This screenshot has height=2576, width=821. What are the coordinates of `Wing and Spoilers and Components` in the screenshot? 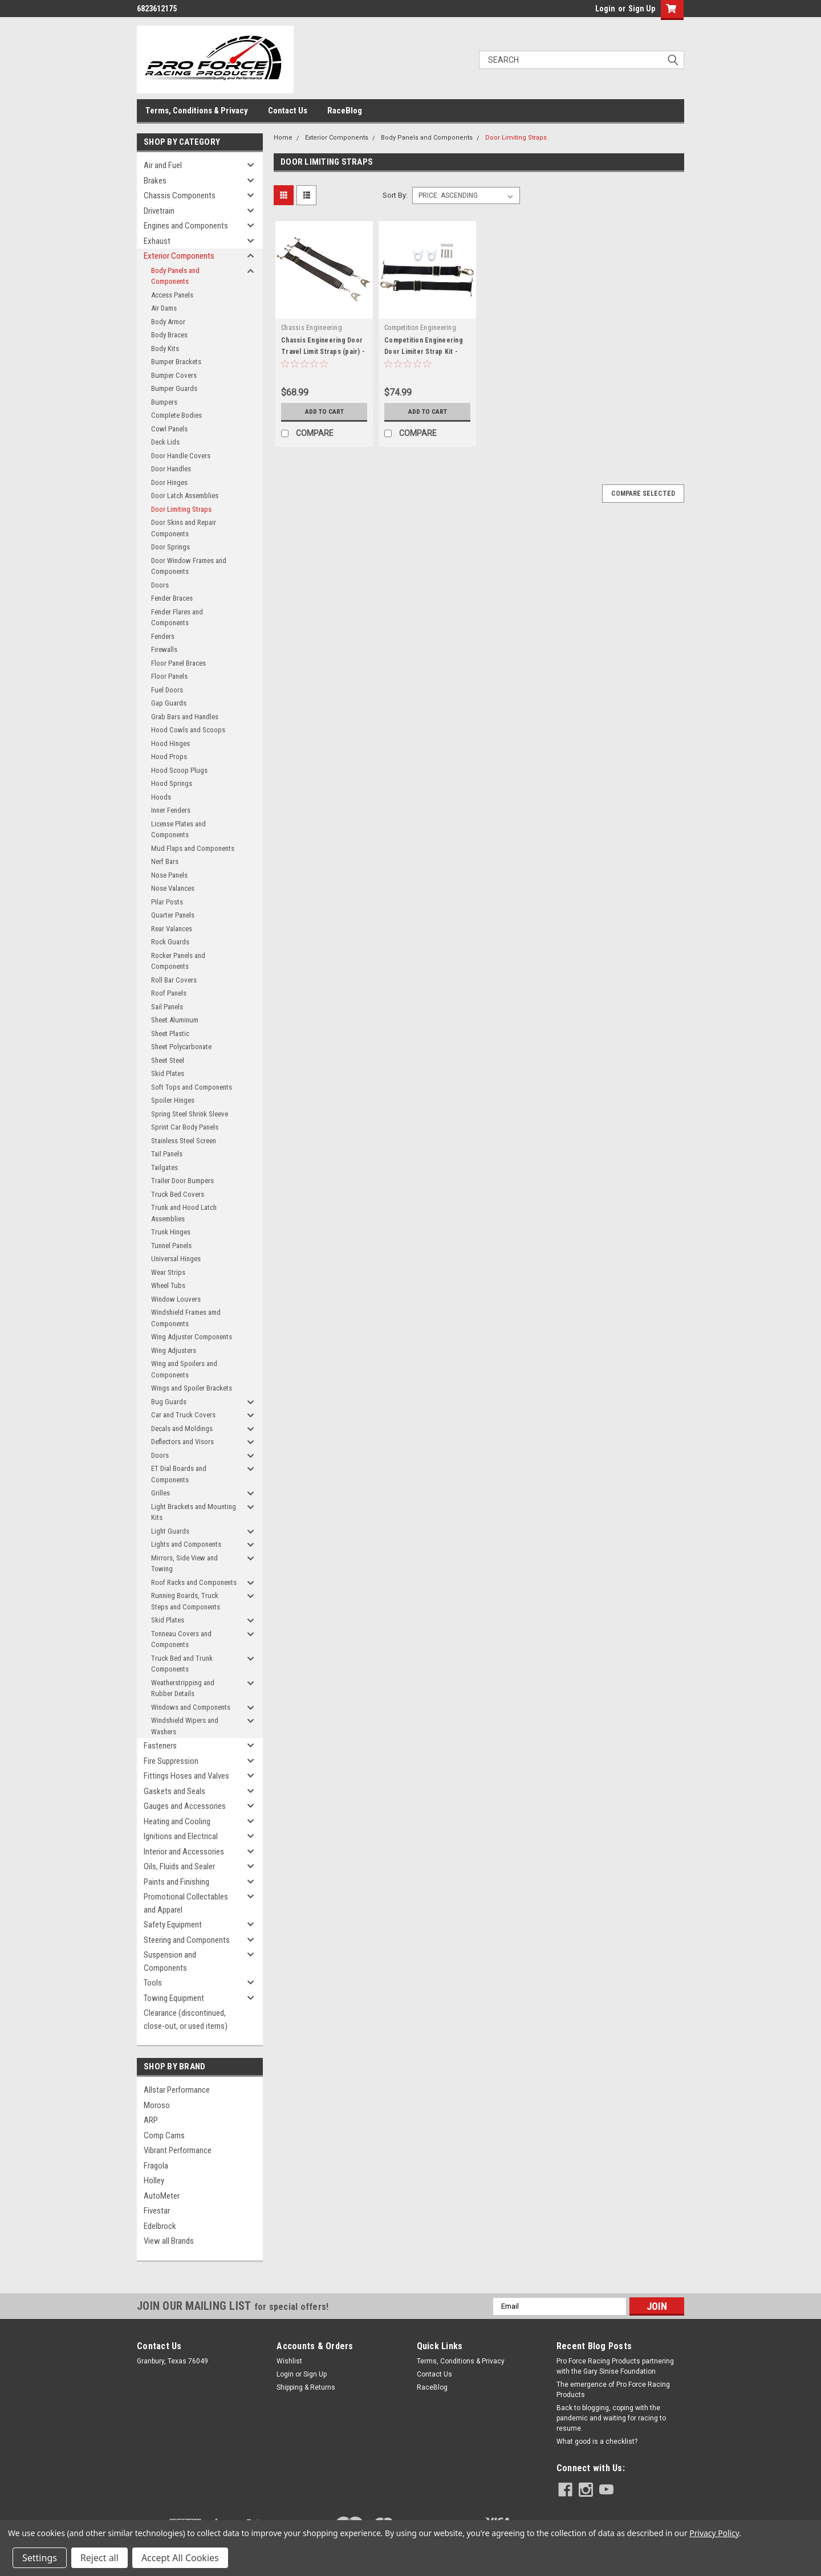 It's located at (184, 1369).